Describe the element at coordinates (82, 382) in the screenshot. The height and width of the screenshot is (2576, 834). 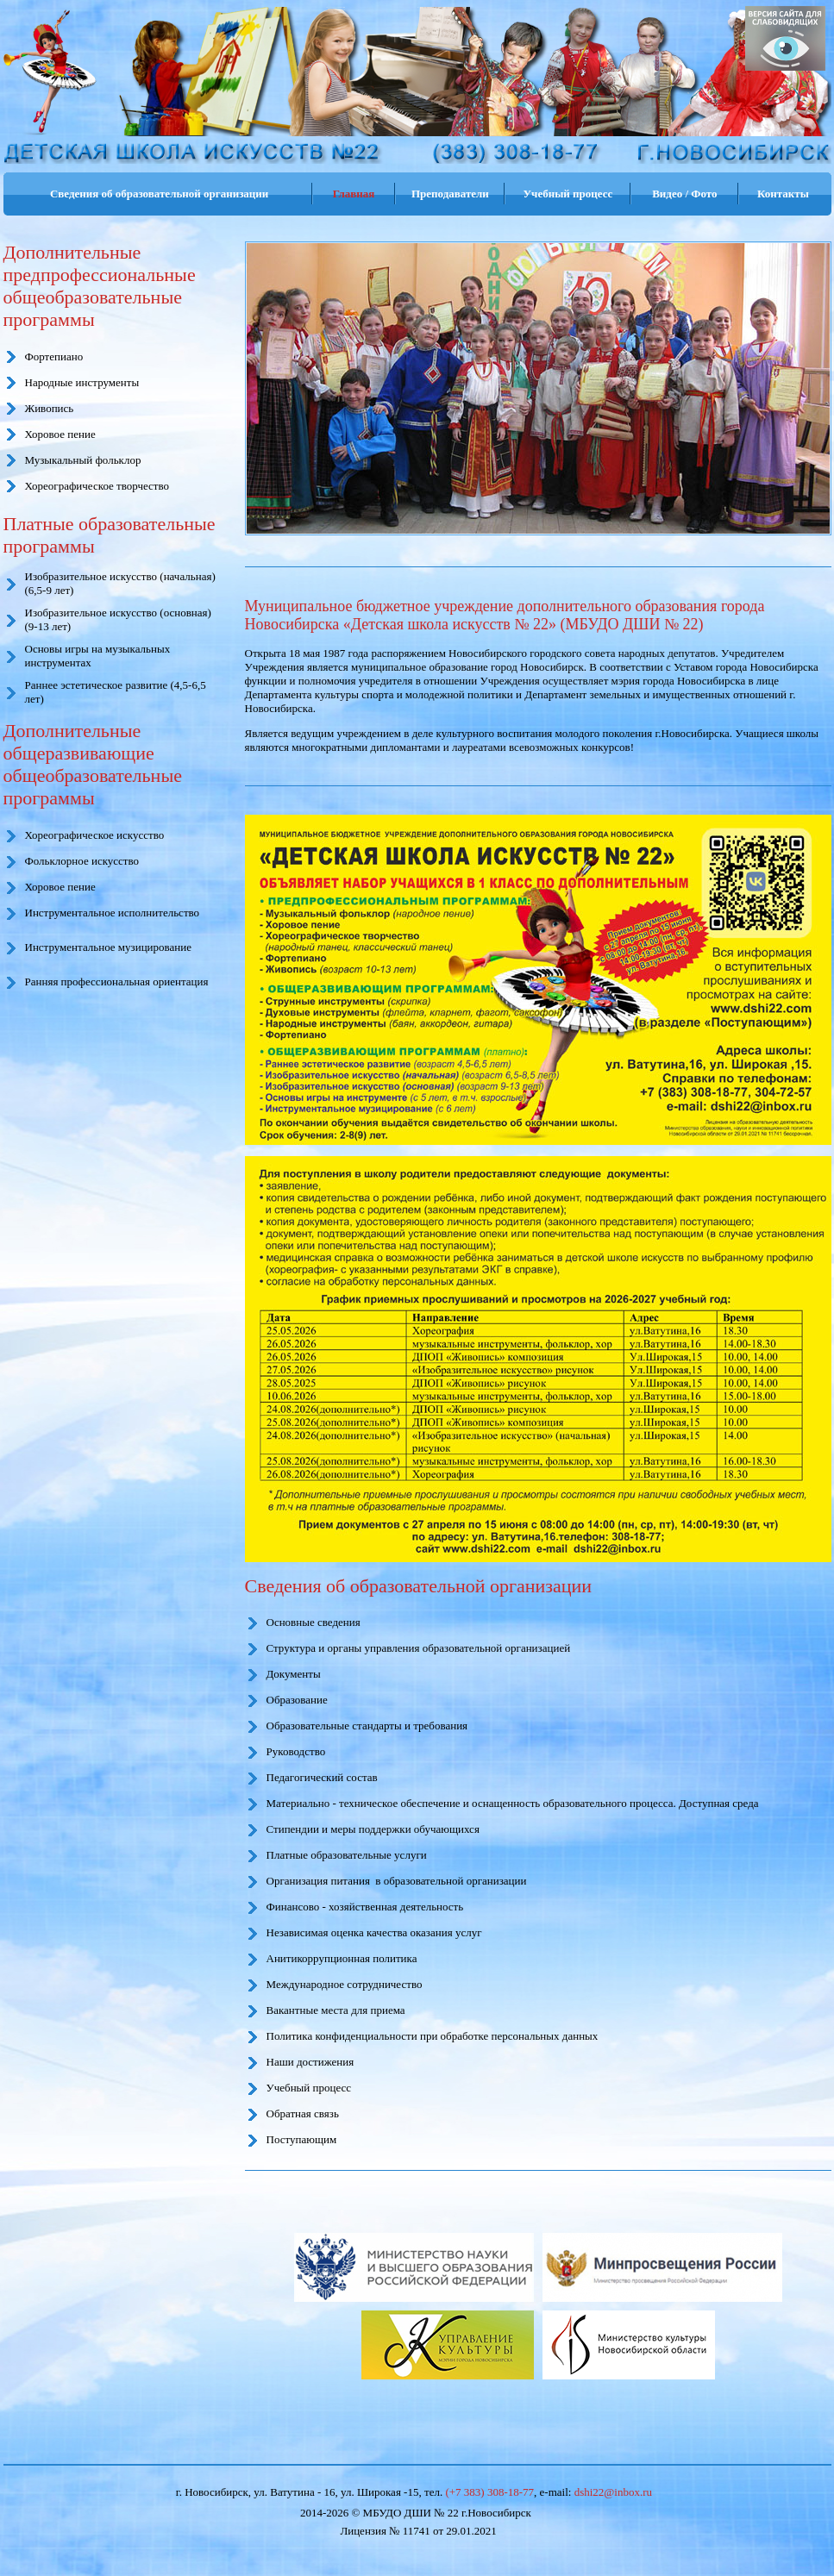
I see `Народные инструменты` at that location.